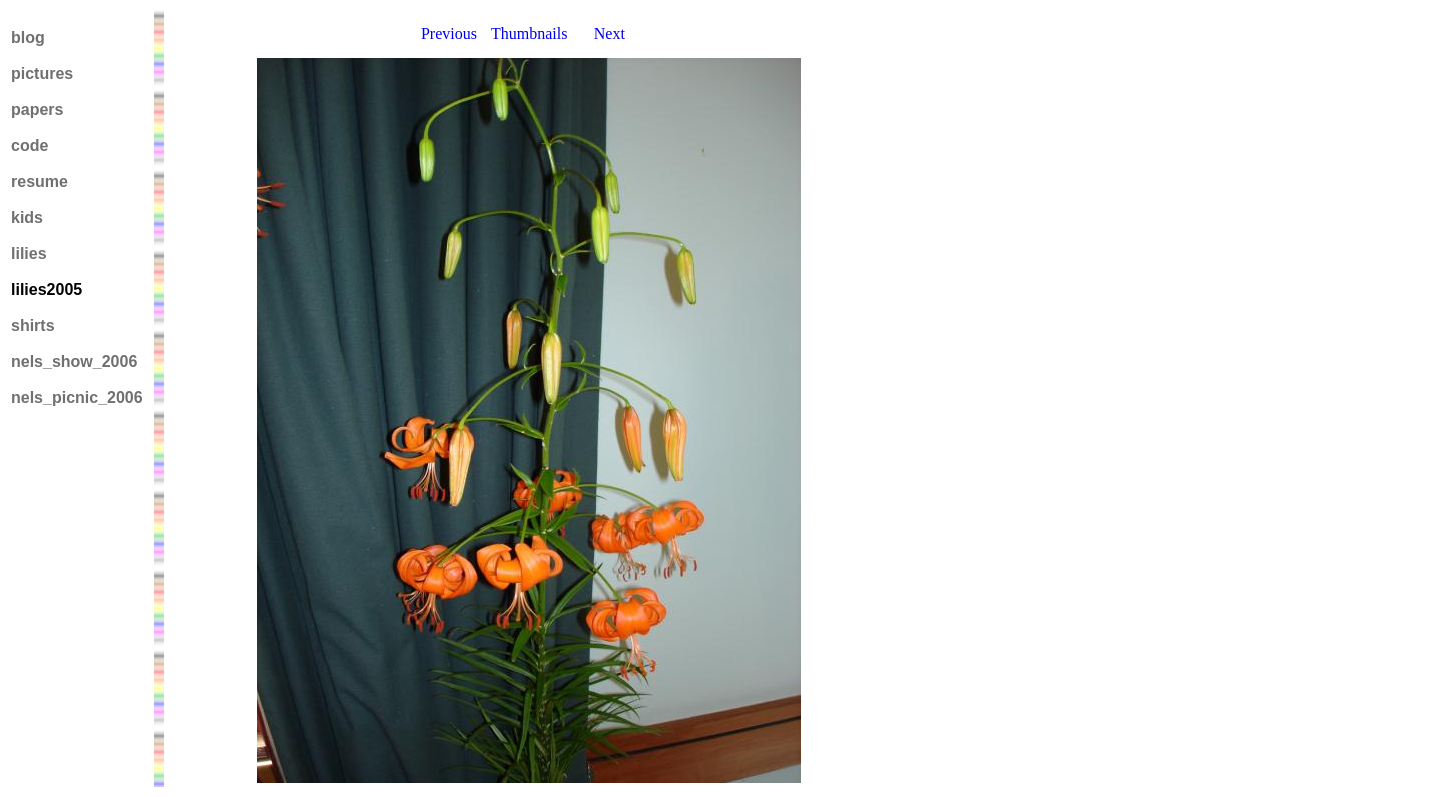  Describe the element at coordinates (42, 73) in the screenshot. I see `pictures` at that location.